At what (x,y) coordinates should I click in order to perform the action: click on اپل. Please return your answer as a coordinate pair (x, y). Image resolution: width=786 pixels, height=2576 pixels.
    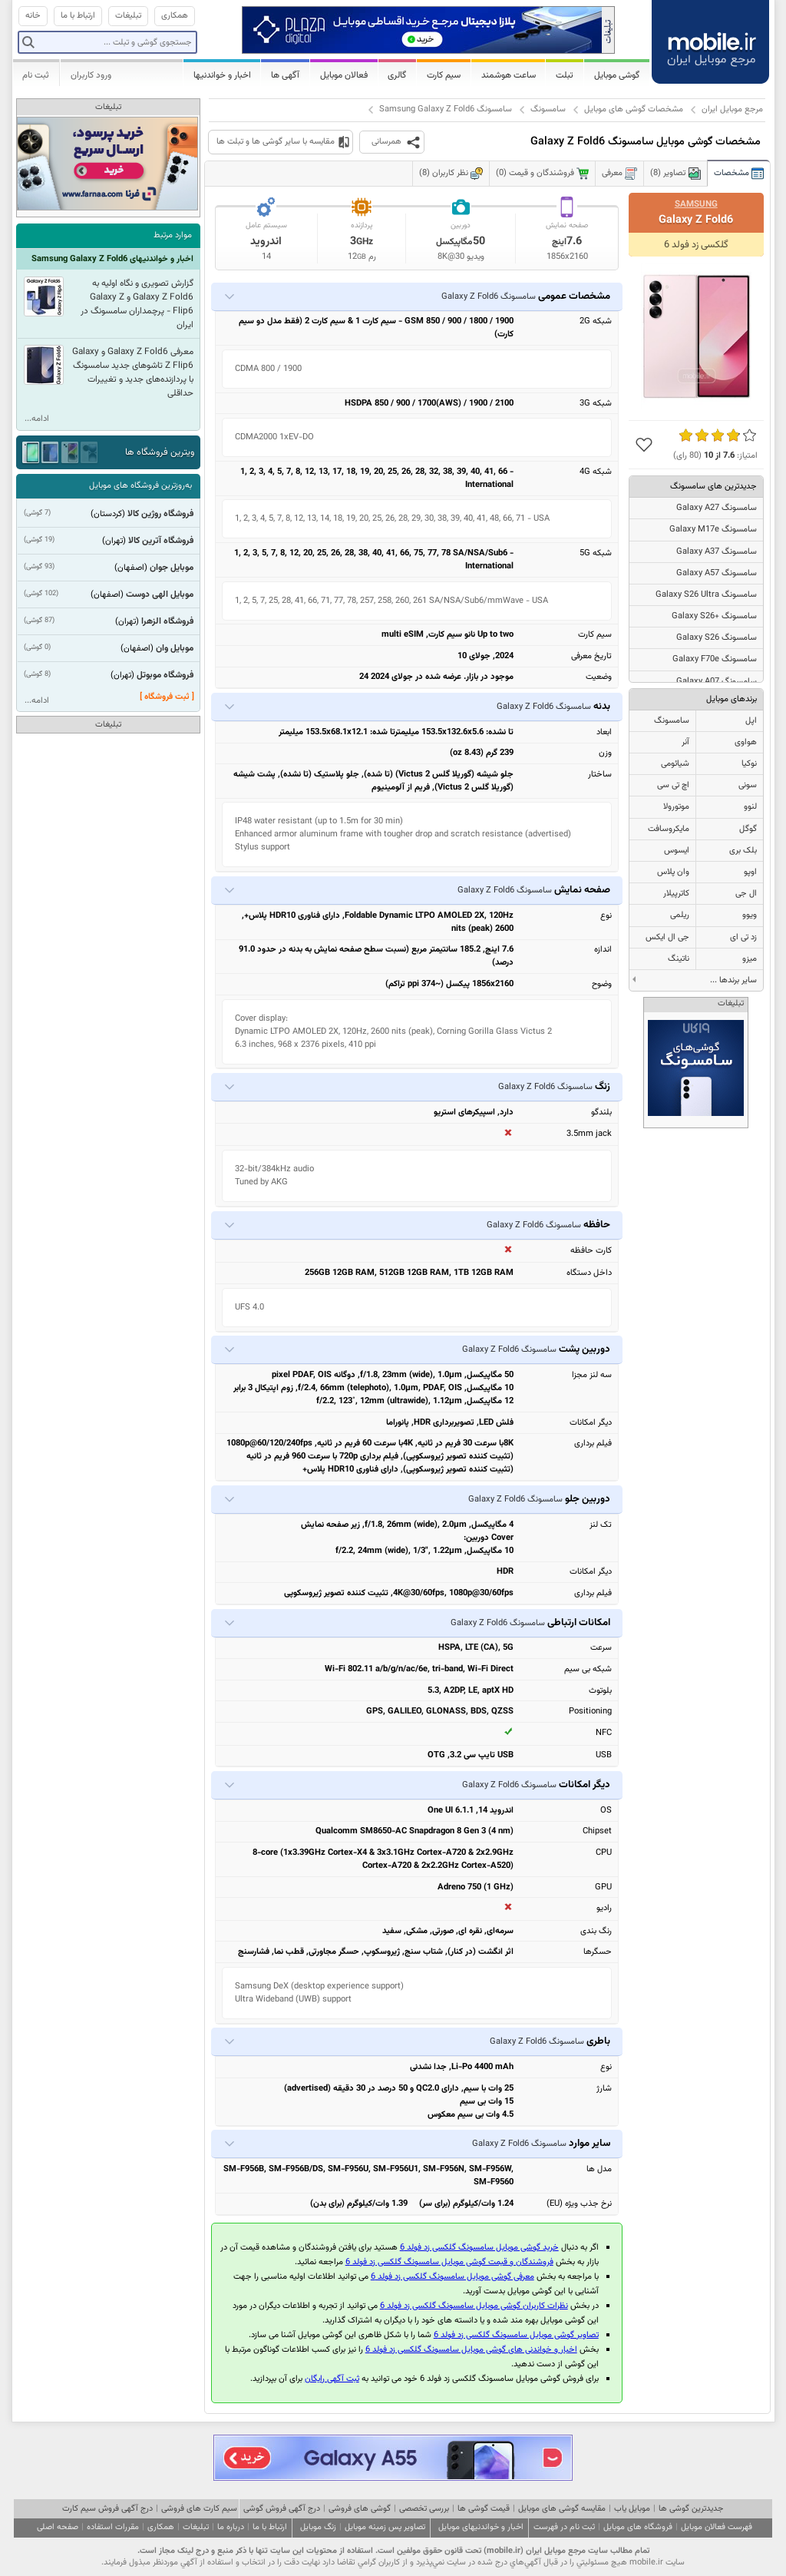
    Looking at the image, I should click on (751, 720).